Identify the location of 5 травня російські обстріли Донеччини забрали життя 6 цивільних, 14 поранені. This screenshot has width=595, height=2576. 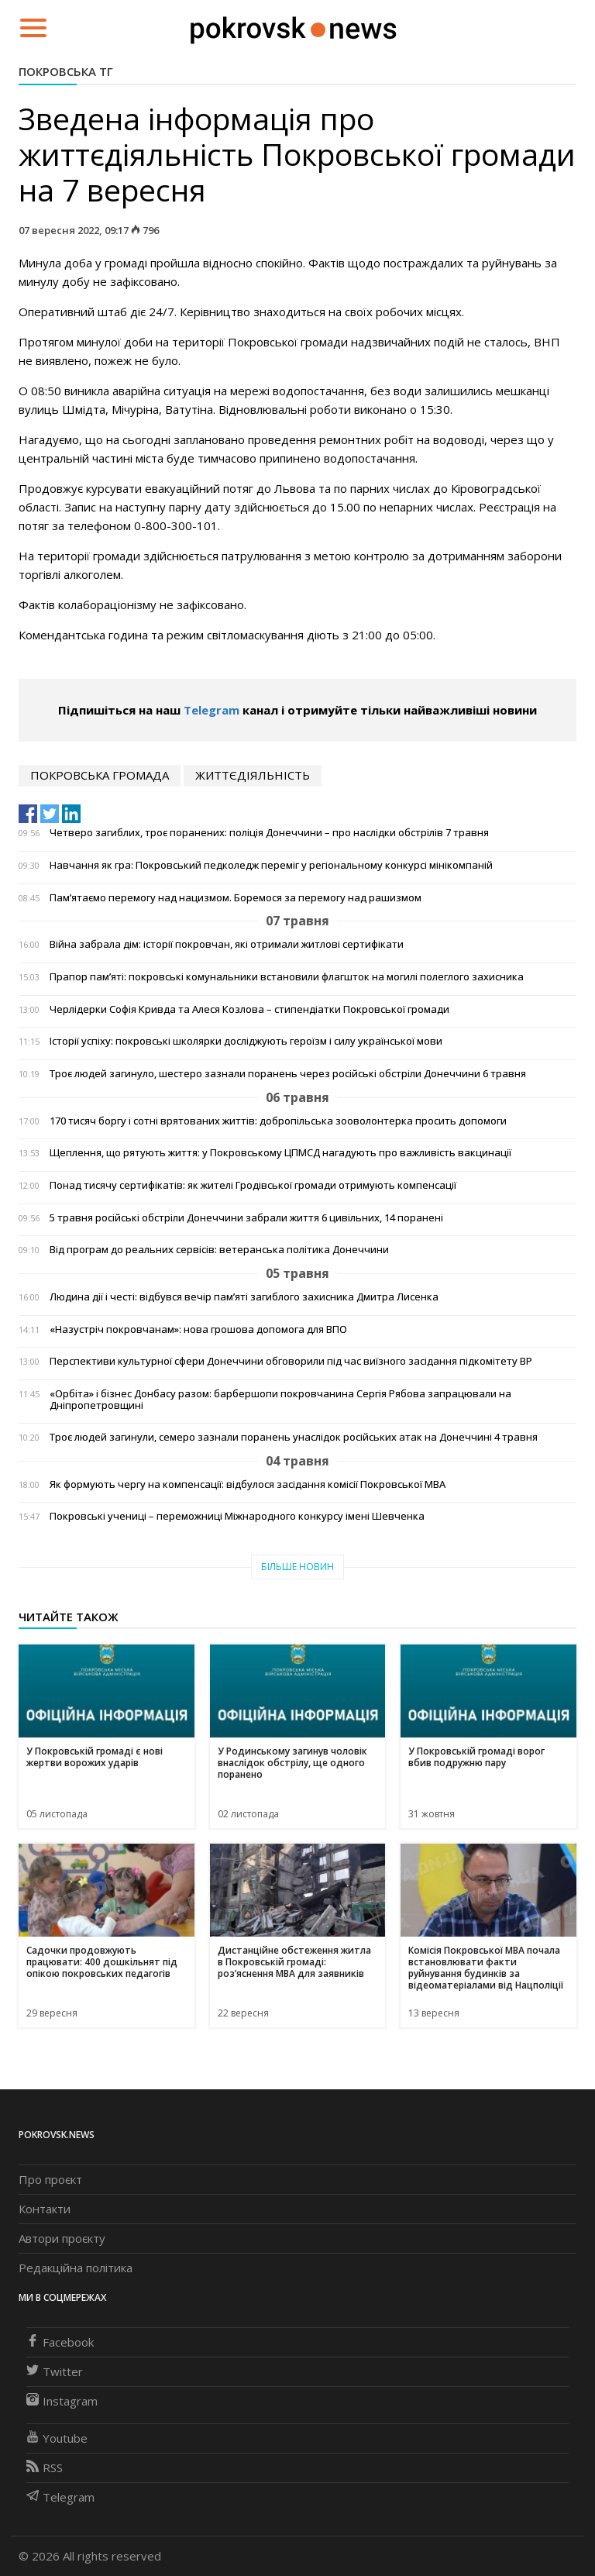
(246, 1218).